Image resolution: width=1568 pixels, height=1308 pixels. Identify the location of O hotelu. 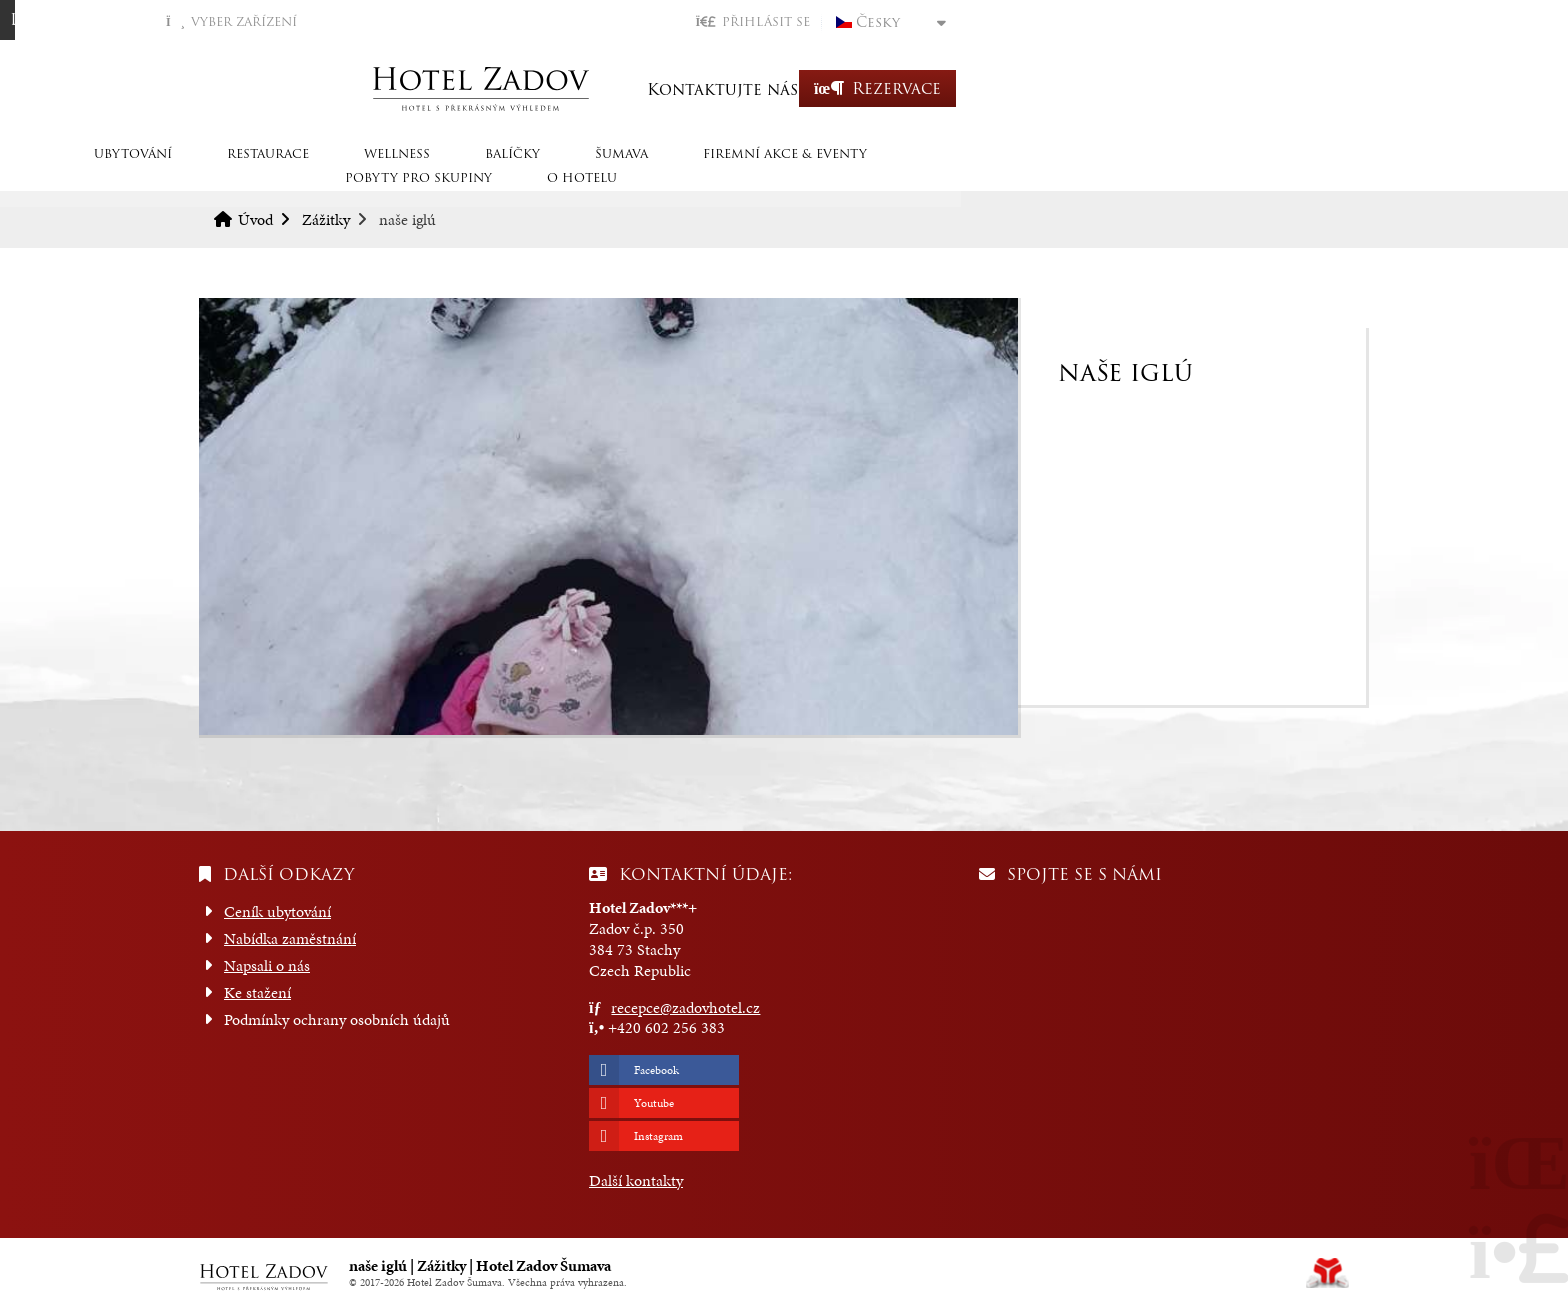
(1299, 172).